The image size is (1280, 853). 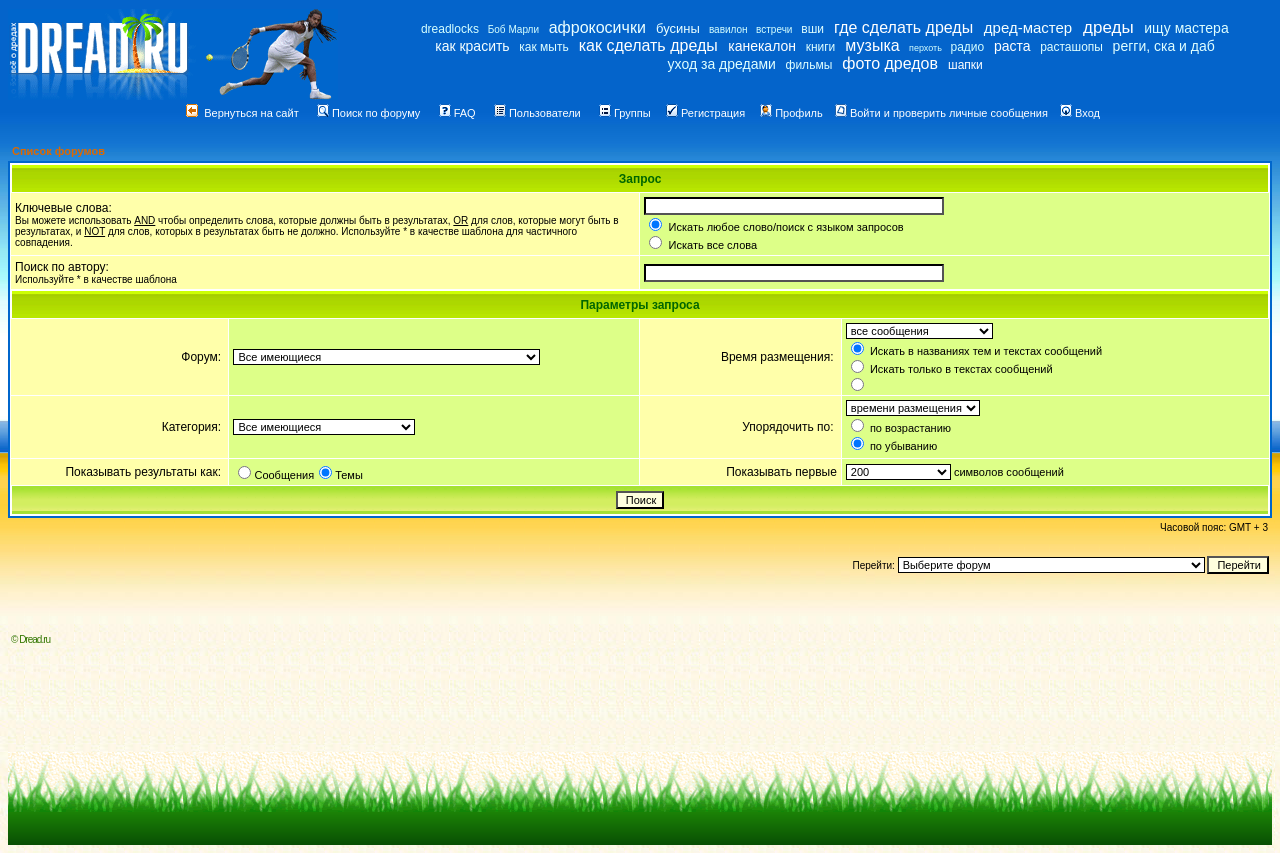 I want to click on музыка, so click(x=872, y=45).